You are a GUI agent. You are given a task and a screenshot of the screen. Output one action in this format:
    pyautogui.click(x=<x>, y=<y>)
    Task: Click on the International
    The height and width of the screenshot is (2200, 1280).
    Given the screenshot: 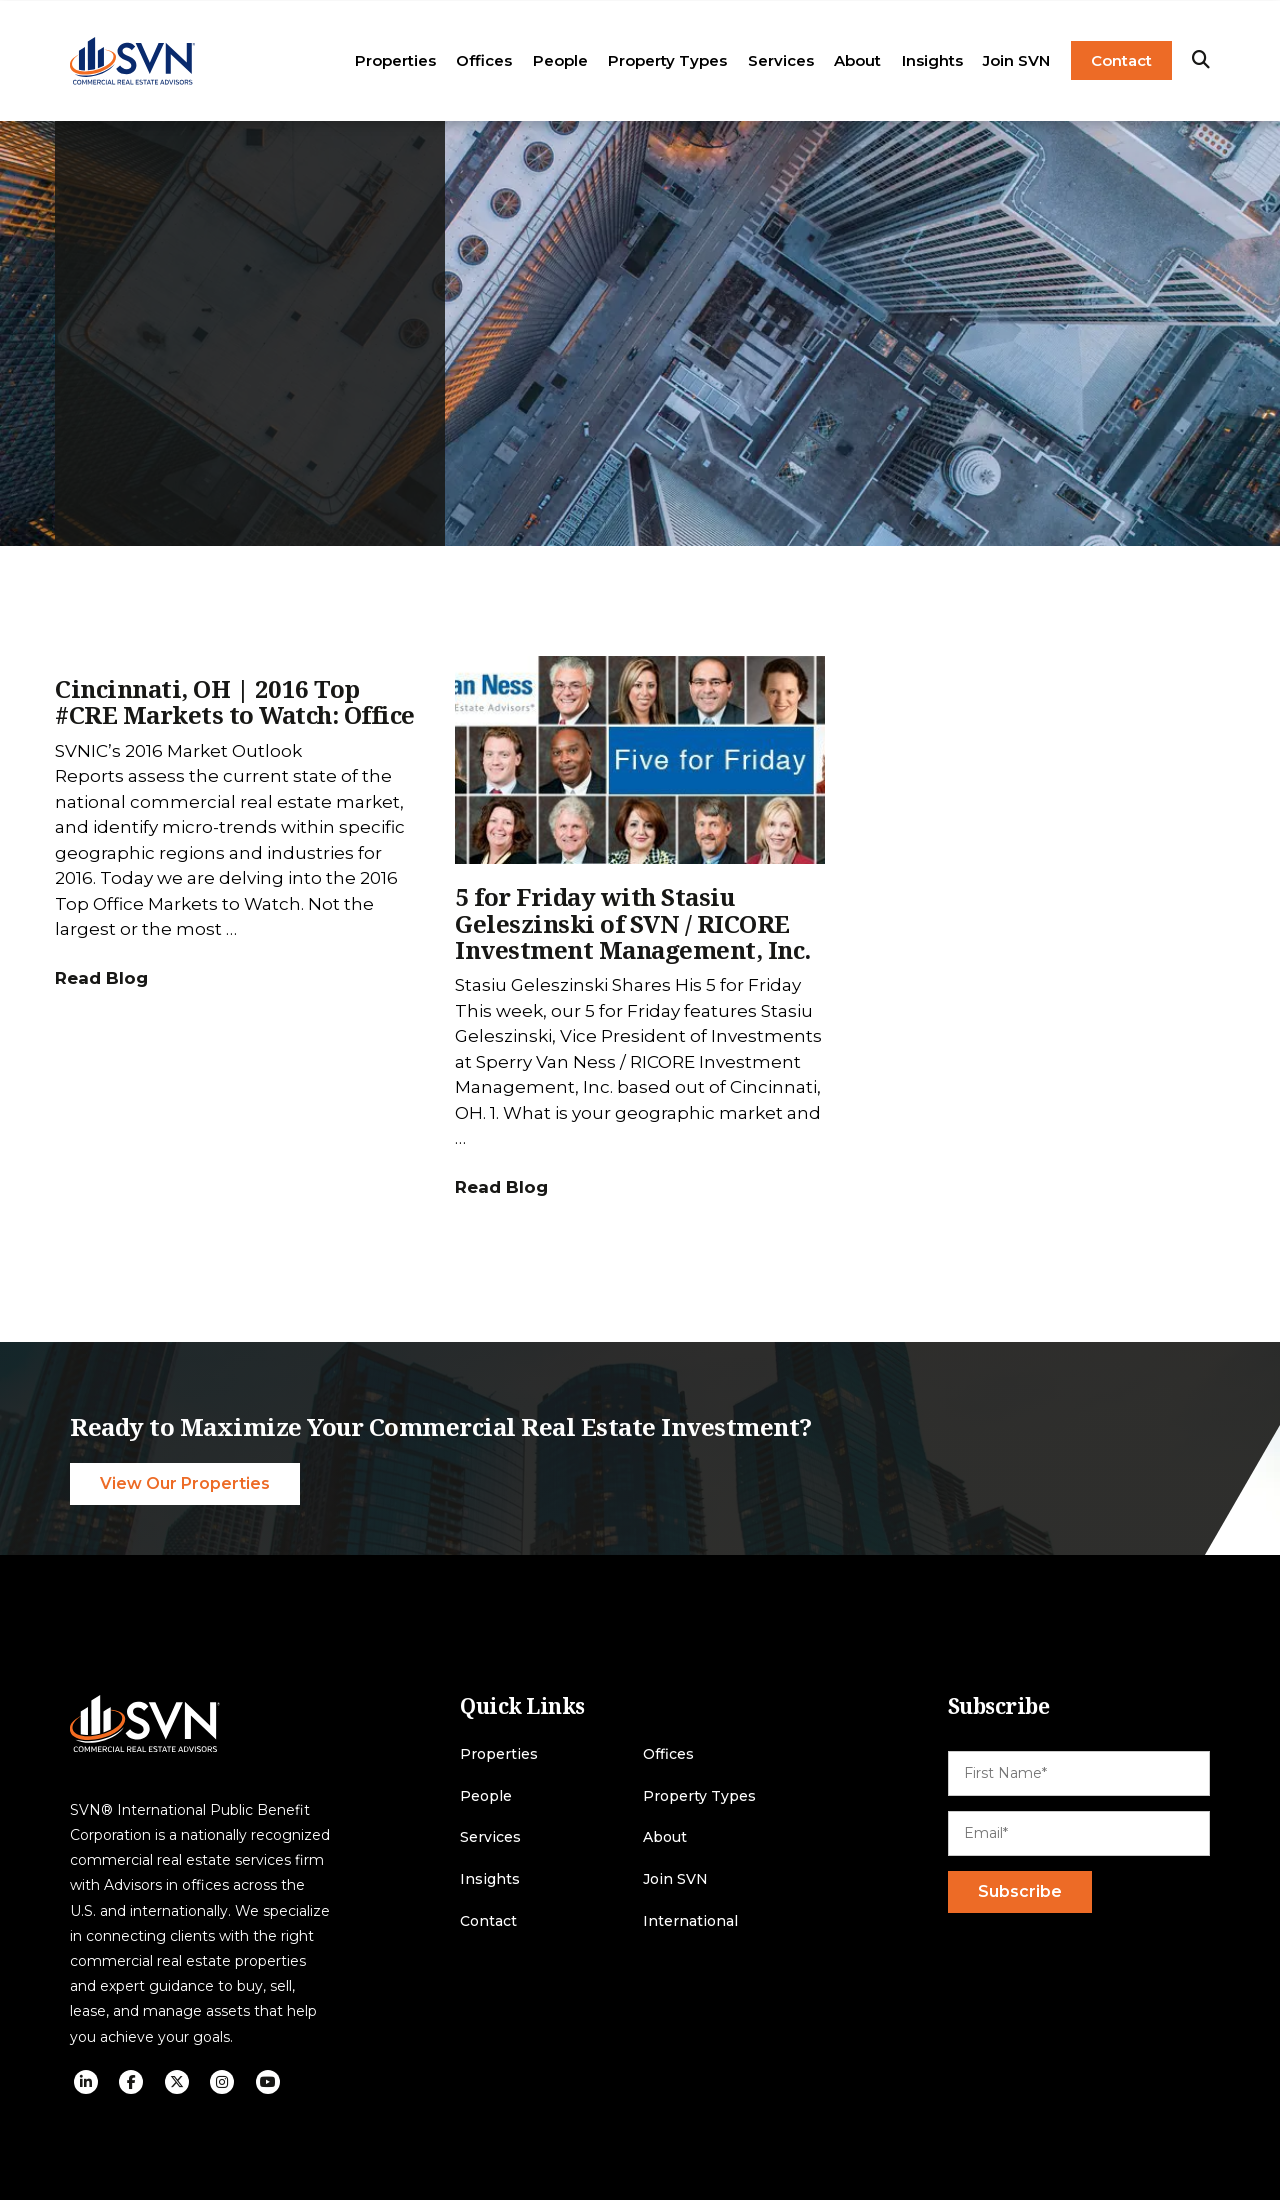 What is the action you would take?
    pyautogui.click(x=690, y=1921)
    